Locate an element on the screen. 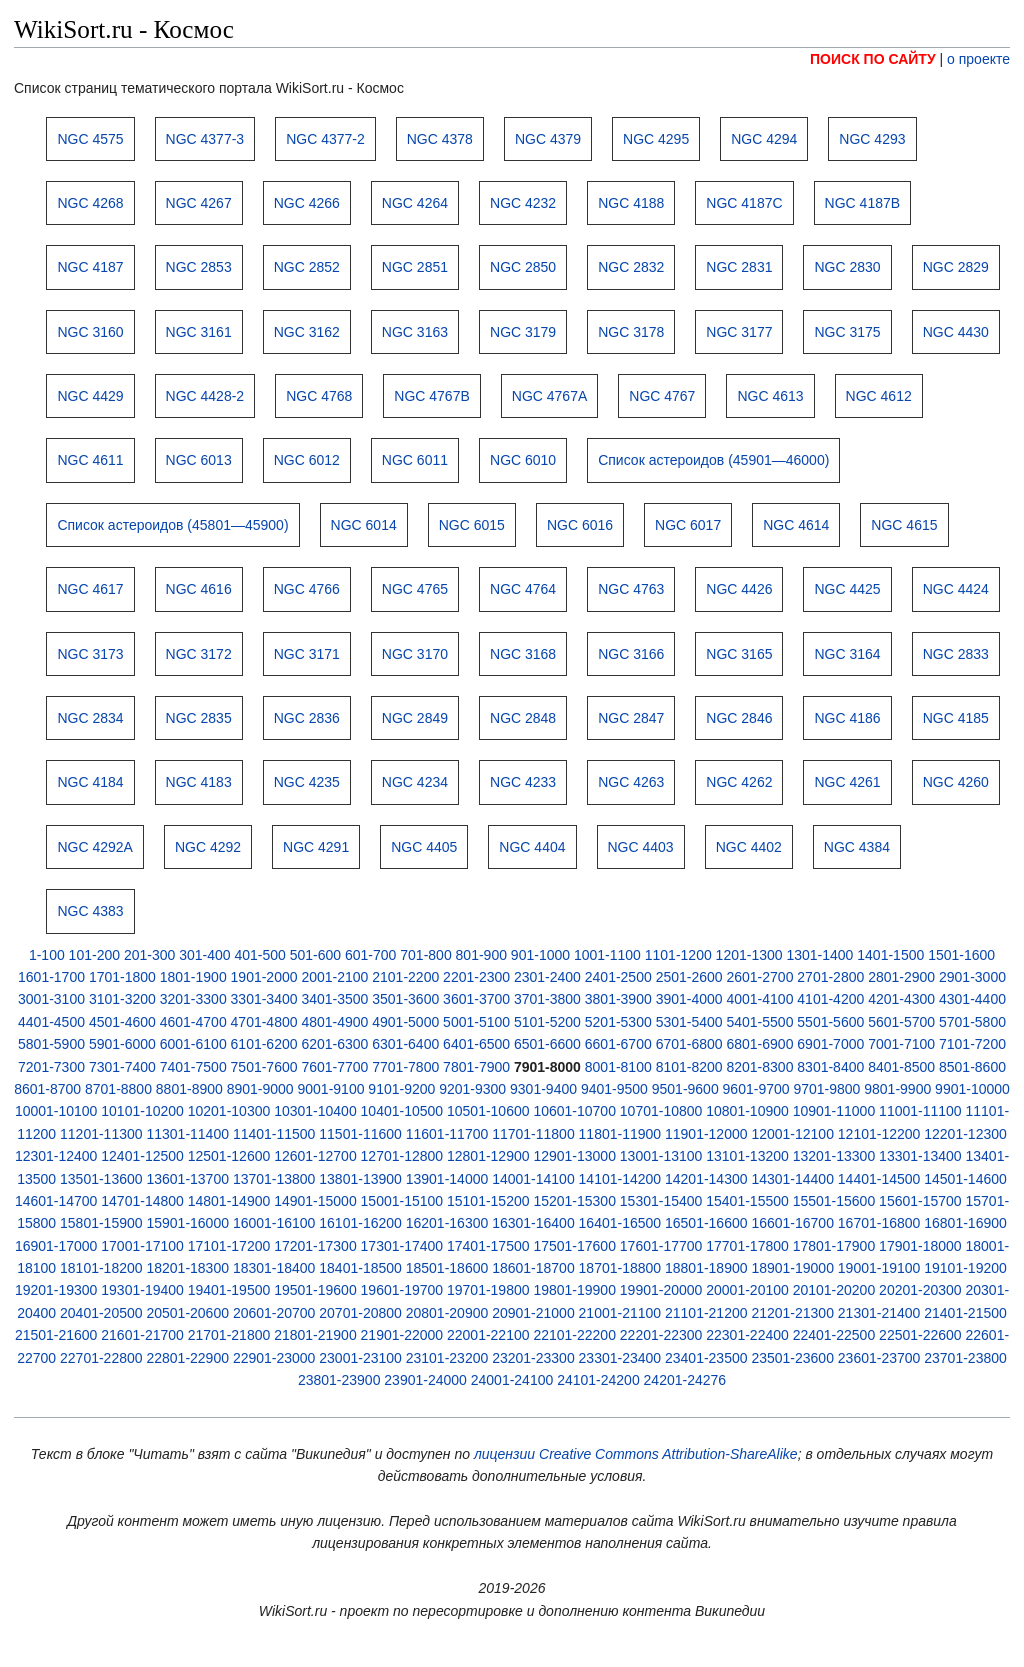 The image size is (1024, 1667). 19601-19700 is located at coordinates (402, 1290).